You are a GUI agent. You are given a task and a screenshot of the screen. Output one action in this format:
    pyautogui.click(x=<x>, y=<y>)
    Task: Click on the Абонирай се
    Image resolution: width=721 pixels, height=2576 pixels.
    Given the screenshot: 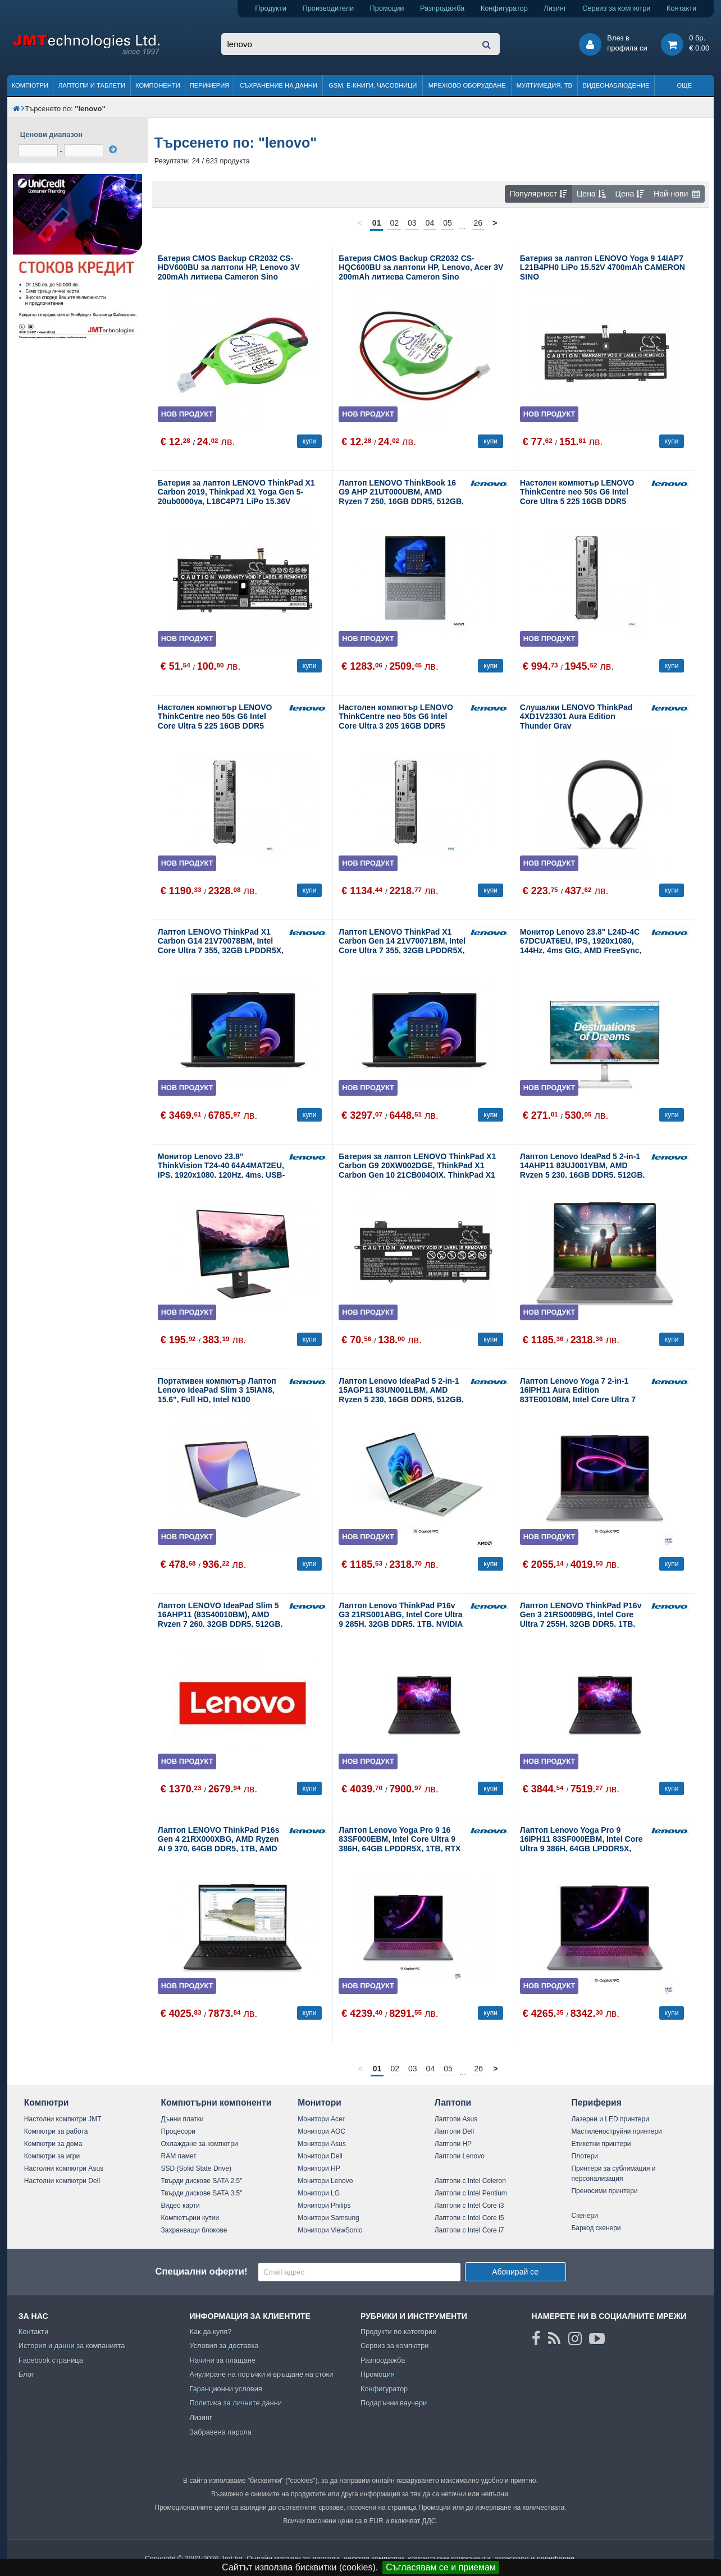 What is the action you would take?
    pyautogui.click(x=515, y=2271)
    